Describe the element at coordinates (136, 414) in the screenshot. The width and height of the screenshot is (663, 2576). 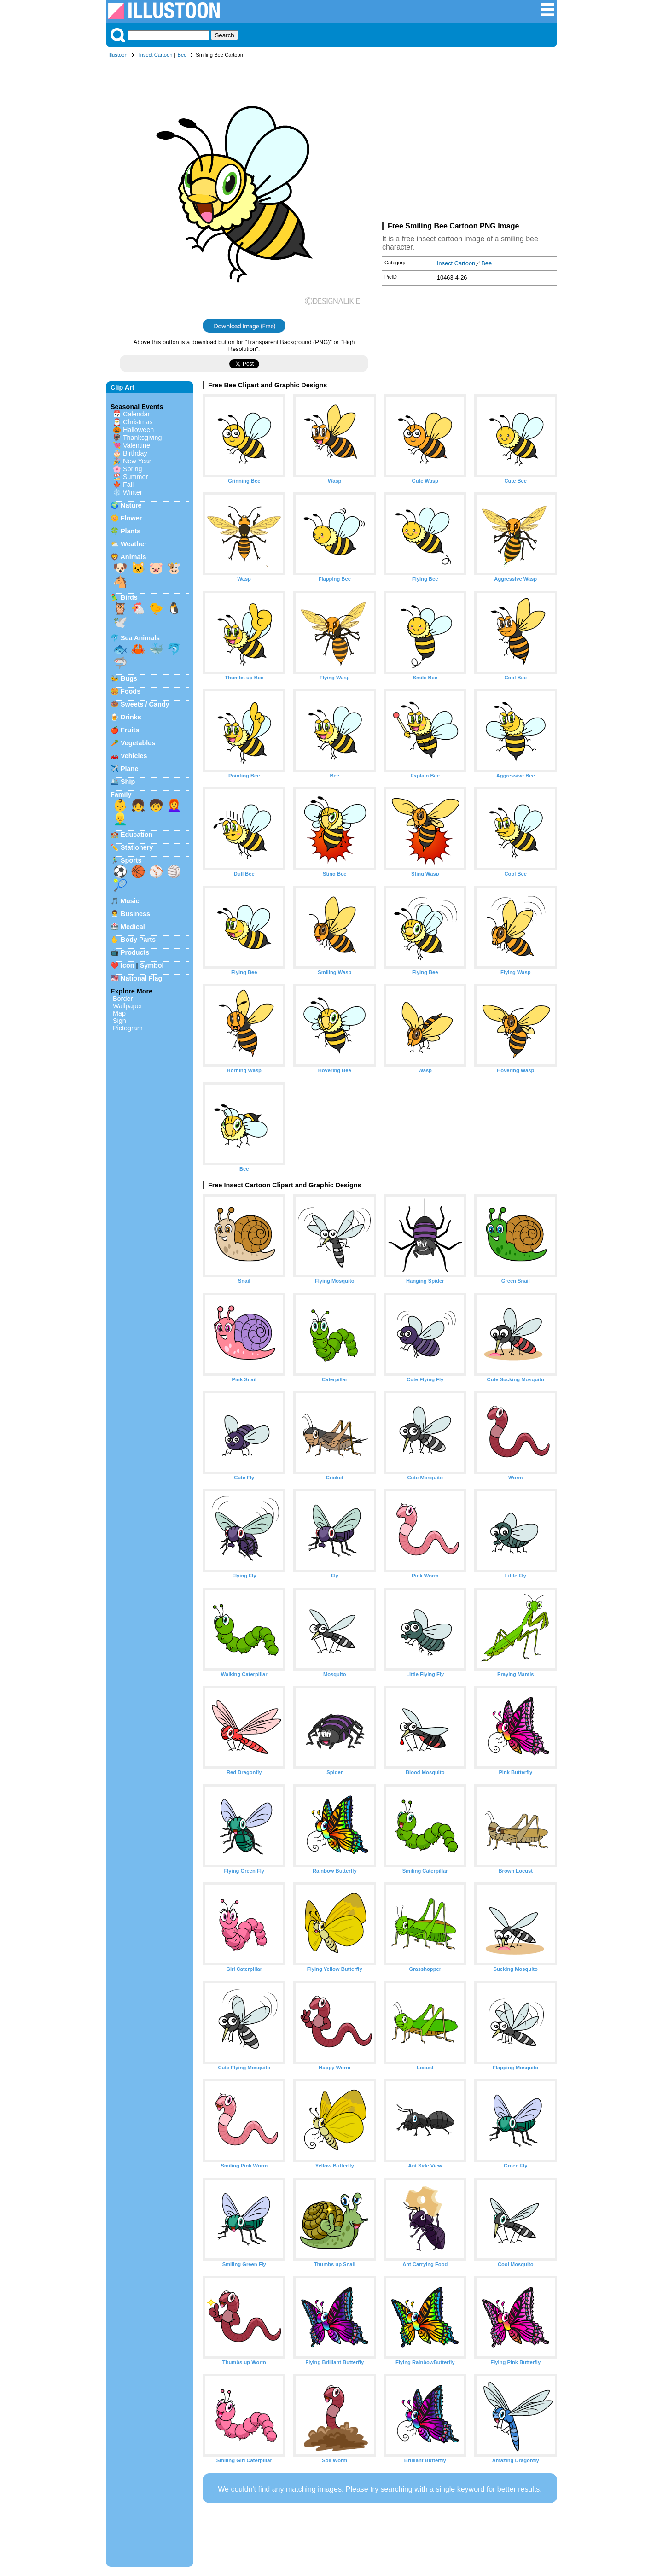
I see `Calendar` at that location.